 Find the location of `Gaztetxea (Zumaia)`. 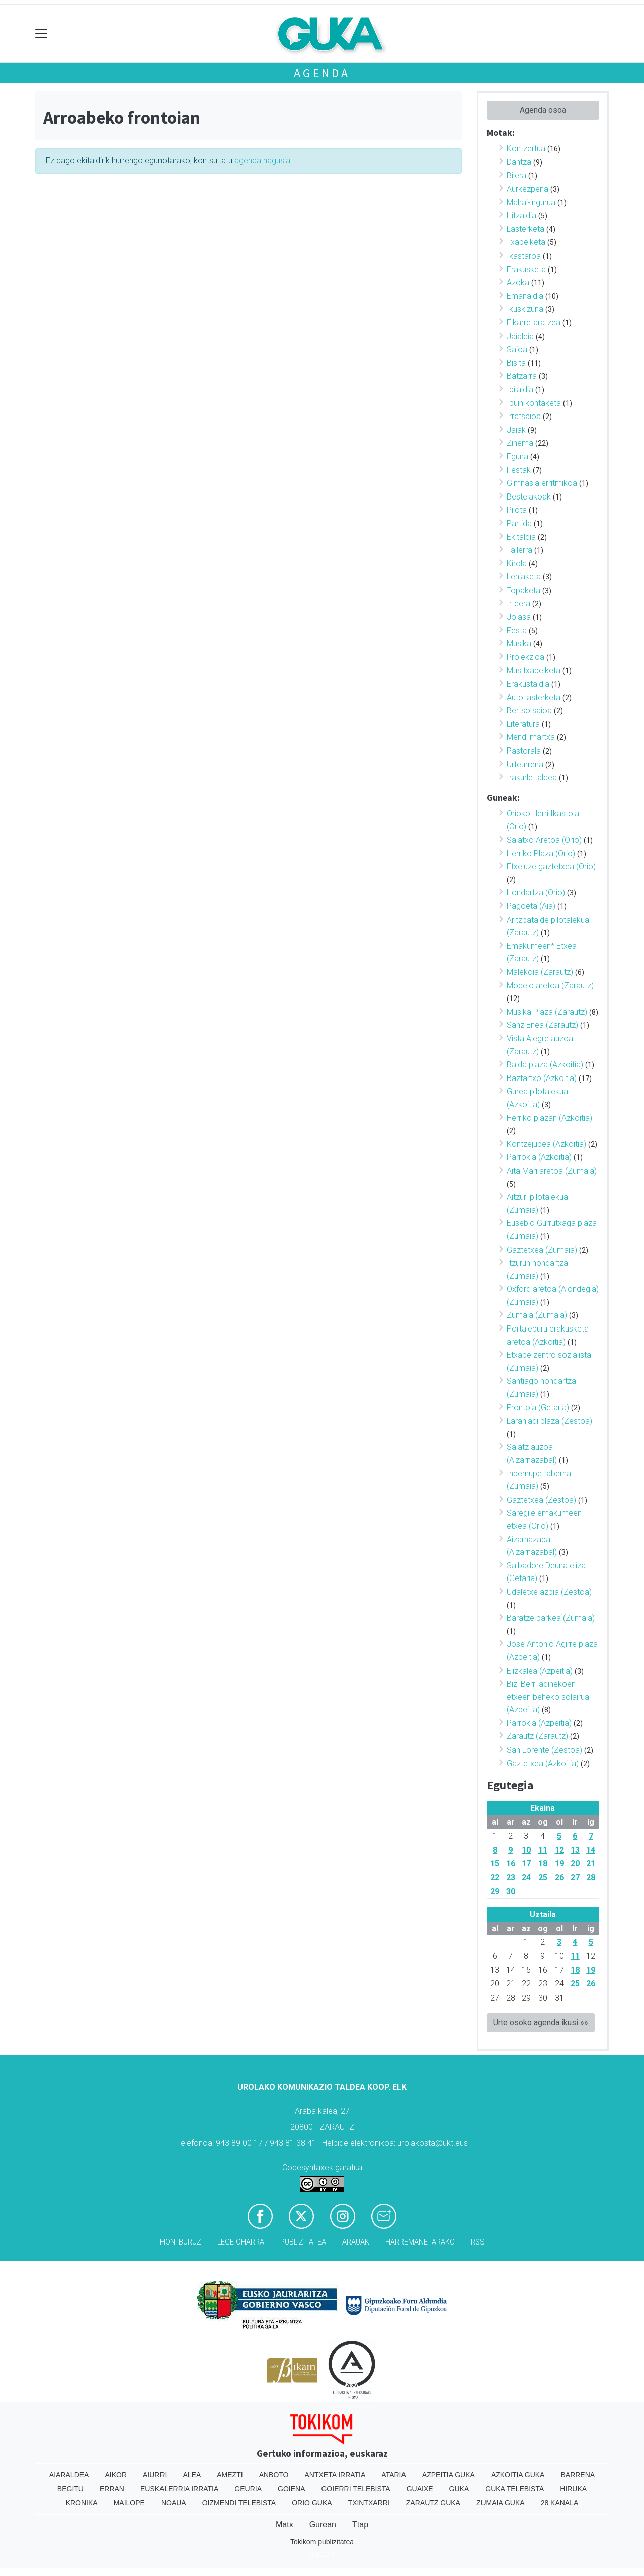

Gaztetxea (Zumaia) is located at coordinates (542, 1250).